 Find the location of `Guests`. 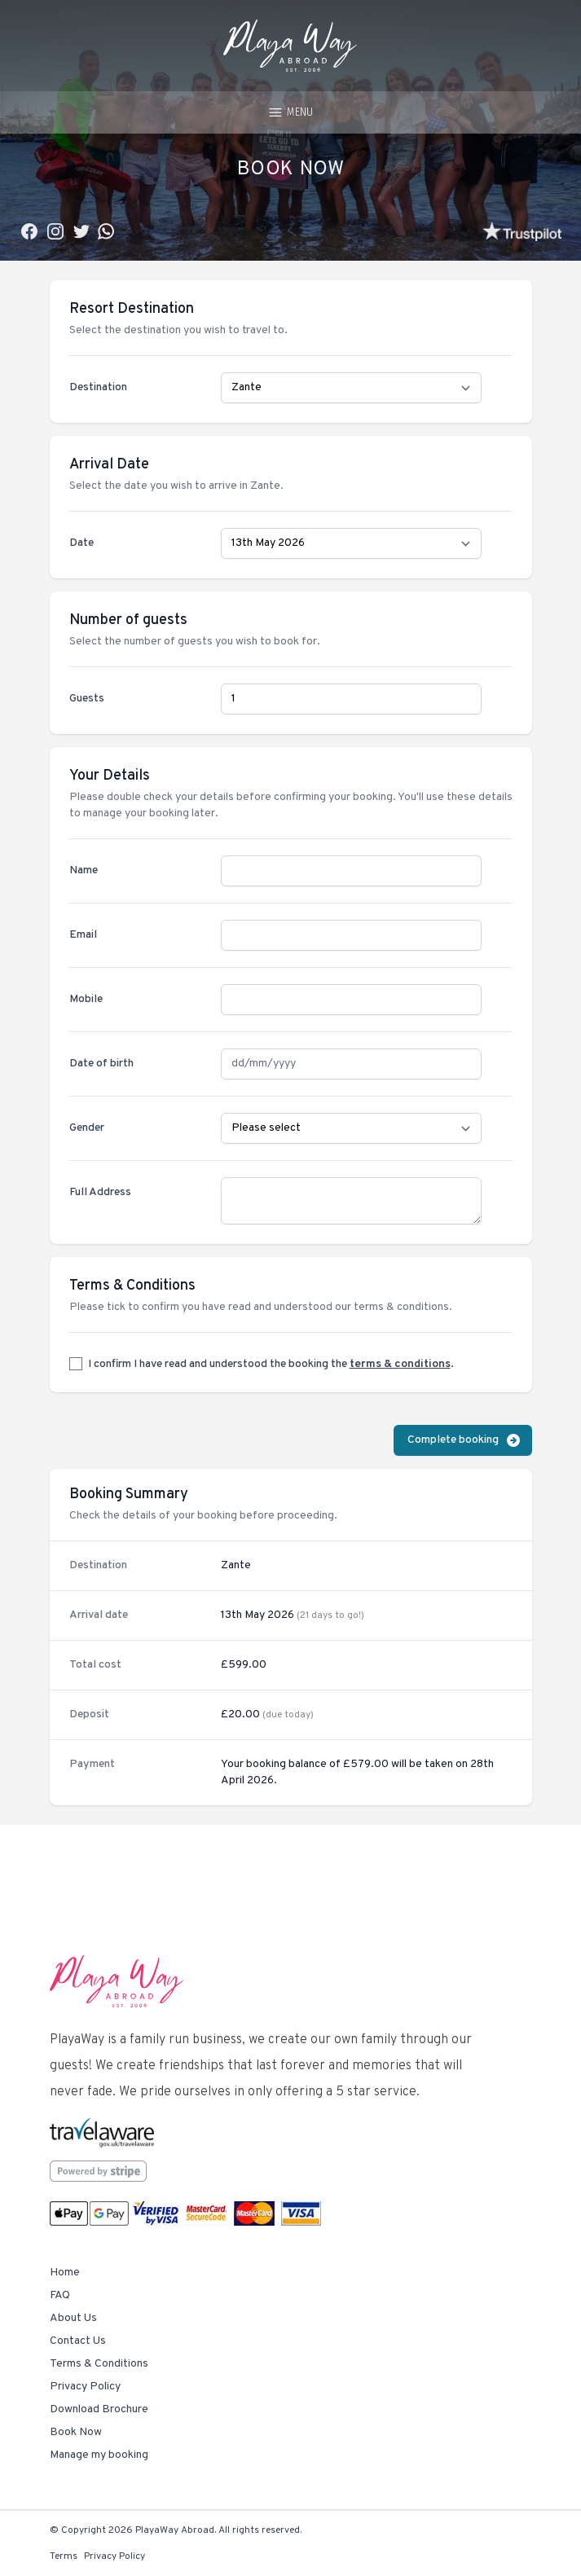

Guests is located at coordinates (86, 699).